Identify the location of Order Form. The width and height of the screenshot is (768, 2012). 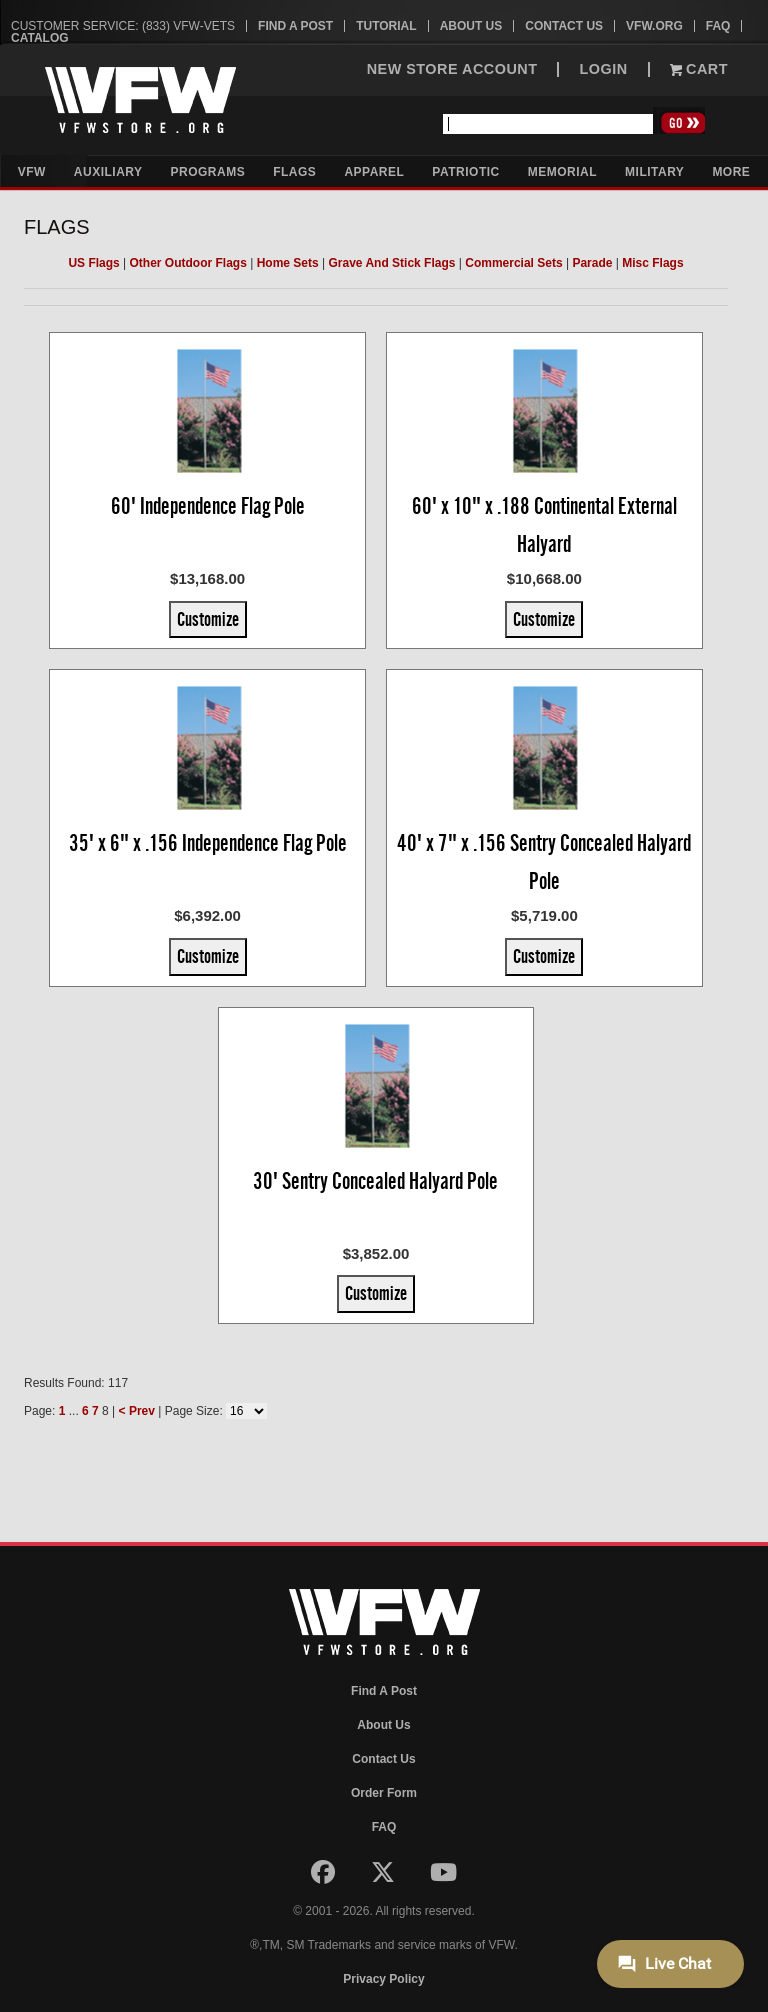
(384, 1793).